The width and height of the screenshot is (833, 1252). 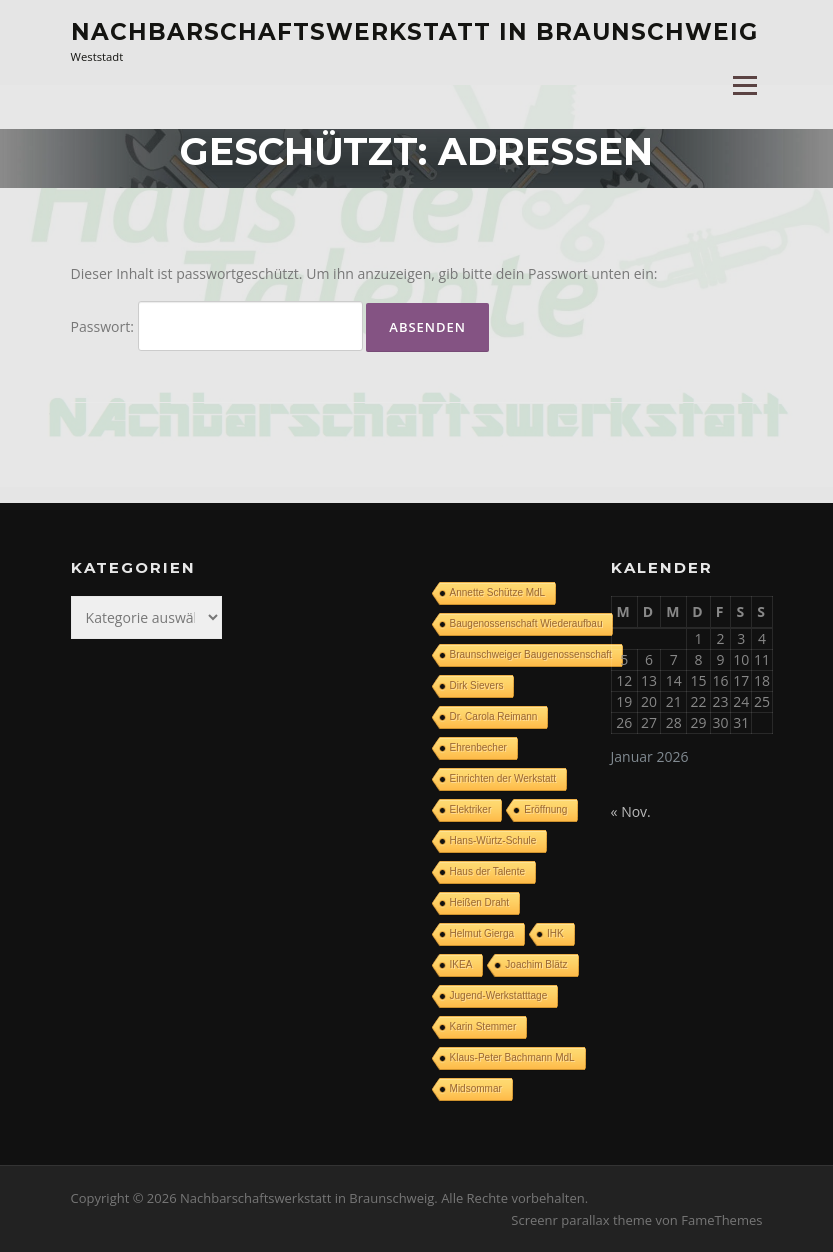 What do you see at coordinates (744, 86) in the screenshot?
I see `Menü` at bounding box center [744, 86].